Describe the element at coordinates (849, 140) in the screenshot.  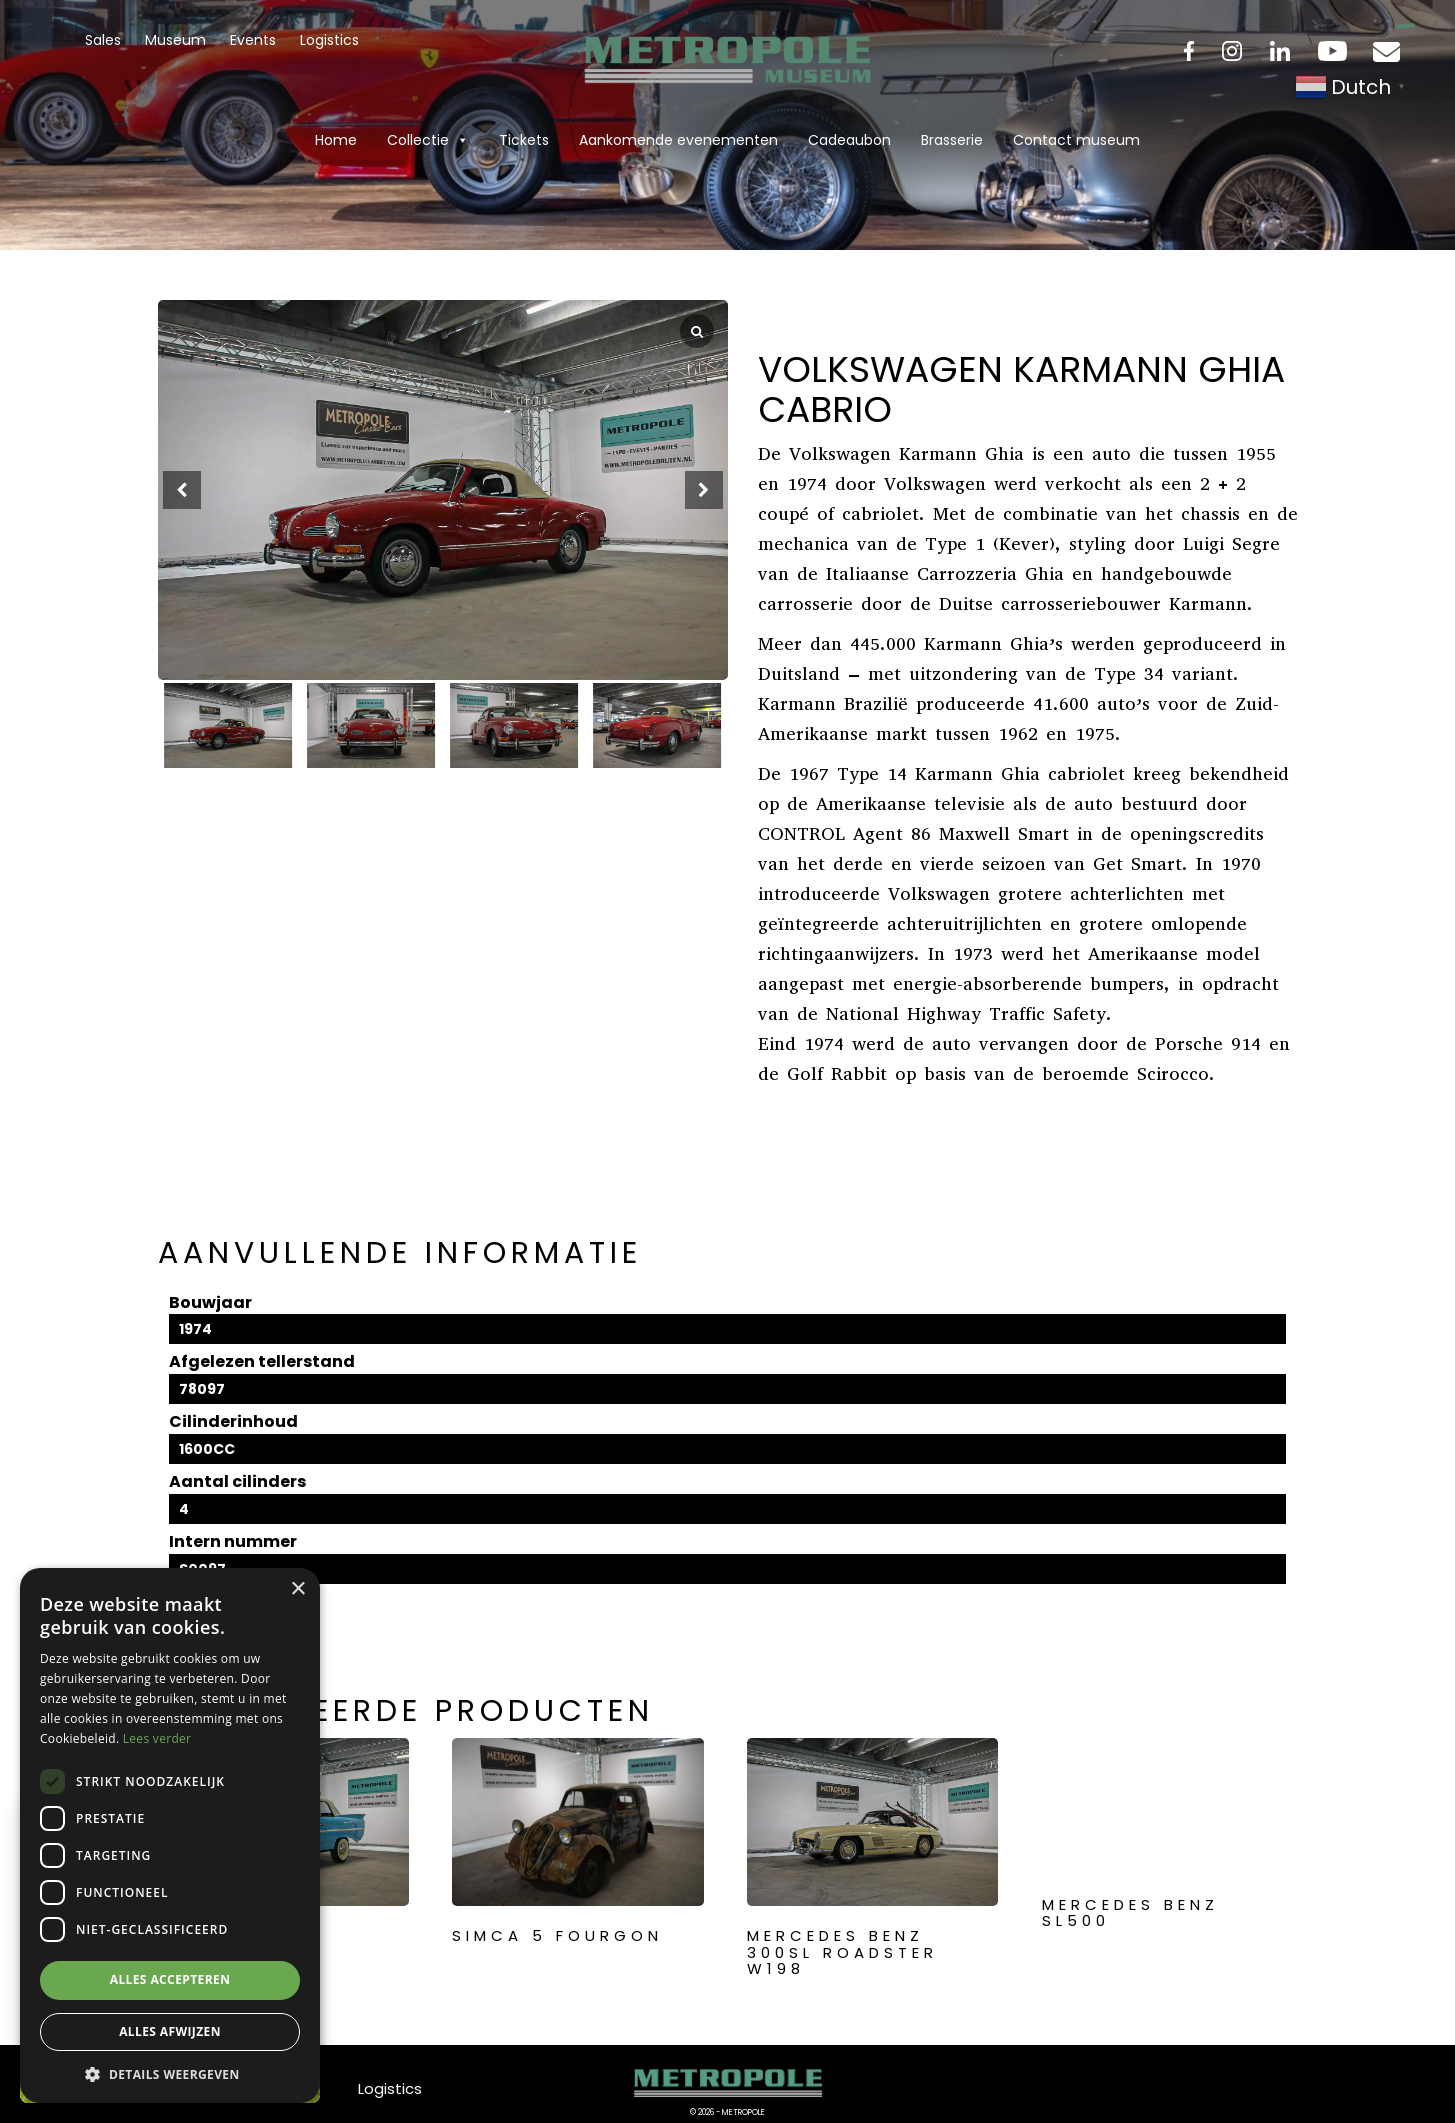
I see `Cadeaubon` at that location.